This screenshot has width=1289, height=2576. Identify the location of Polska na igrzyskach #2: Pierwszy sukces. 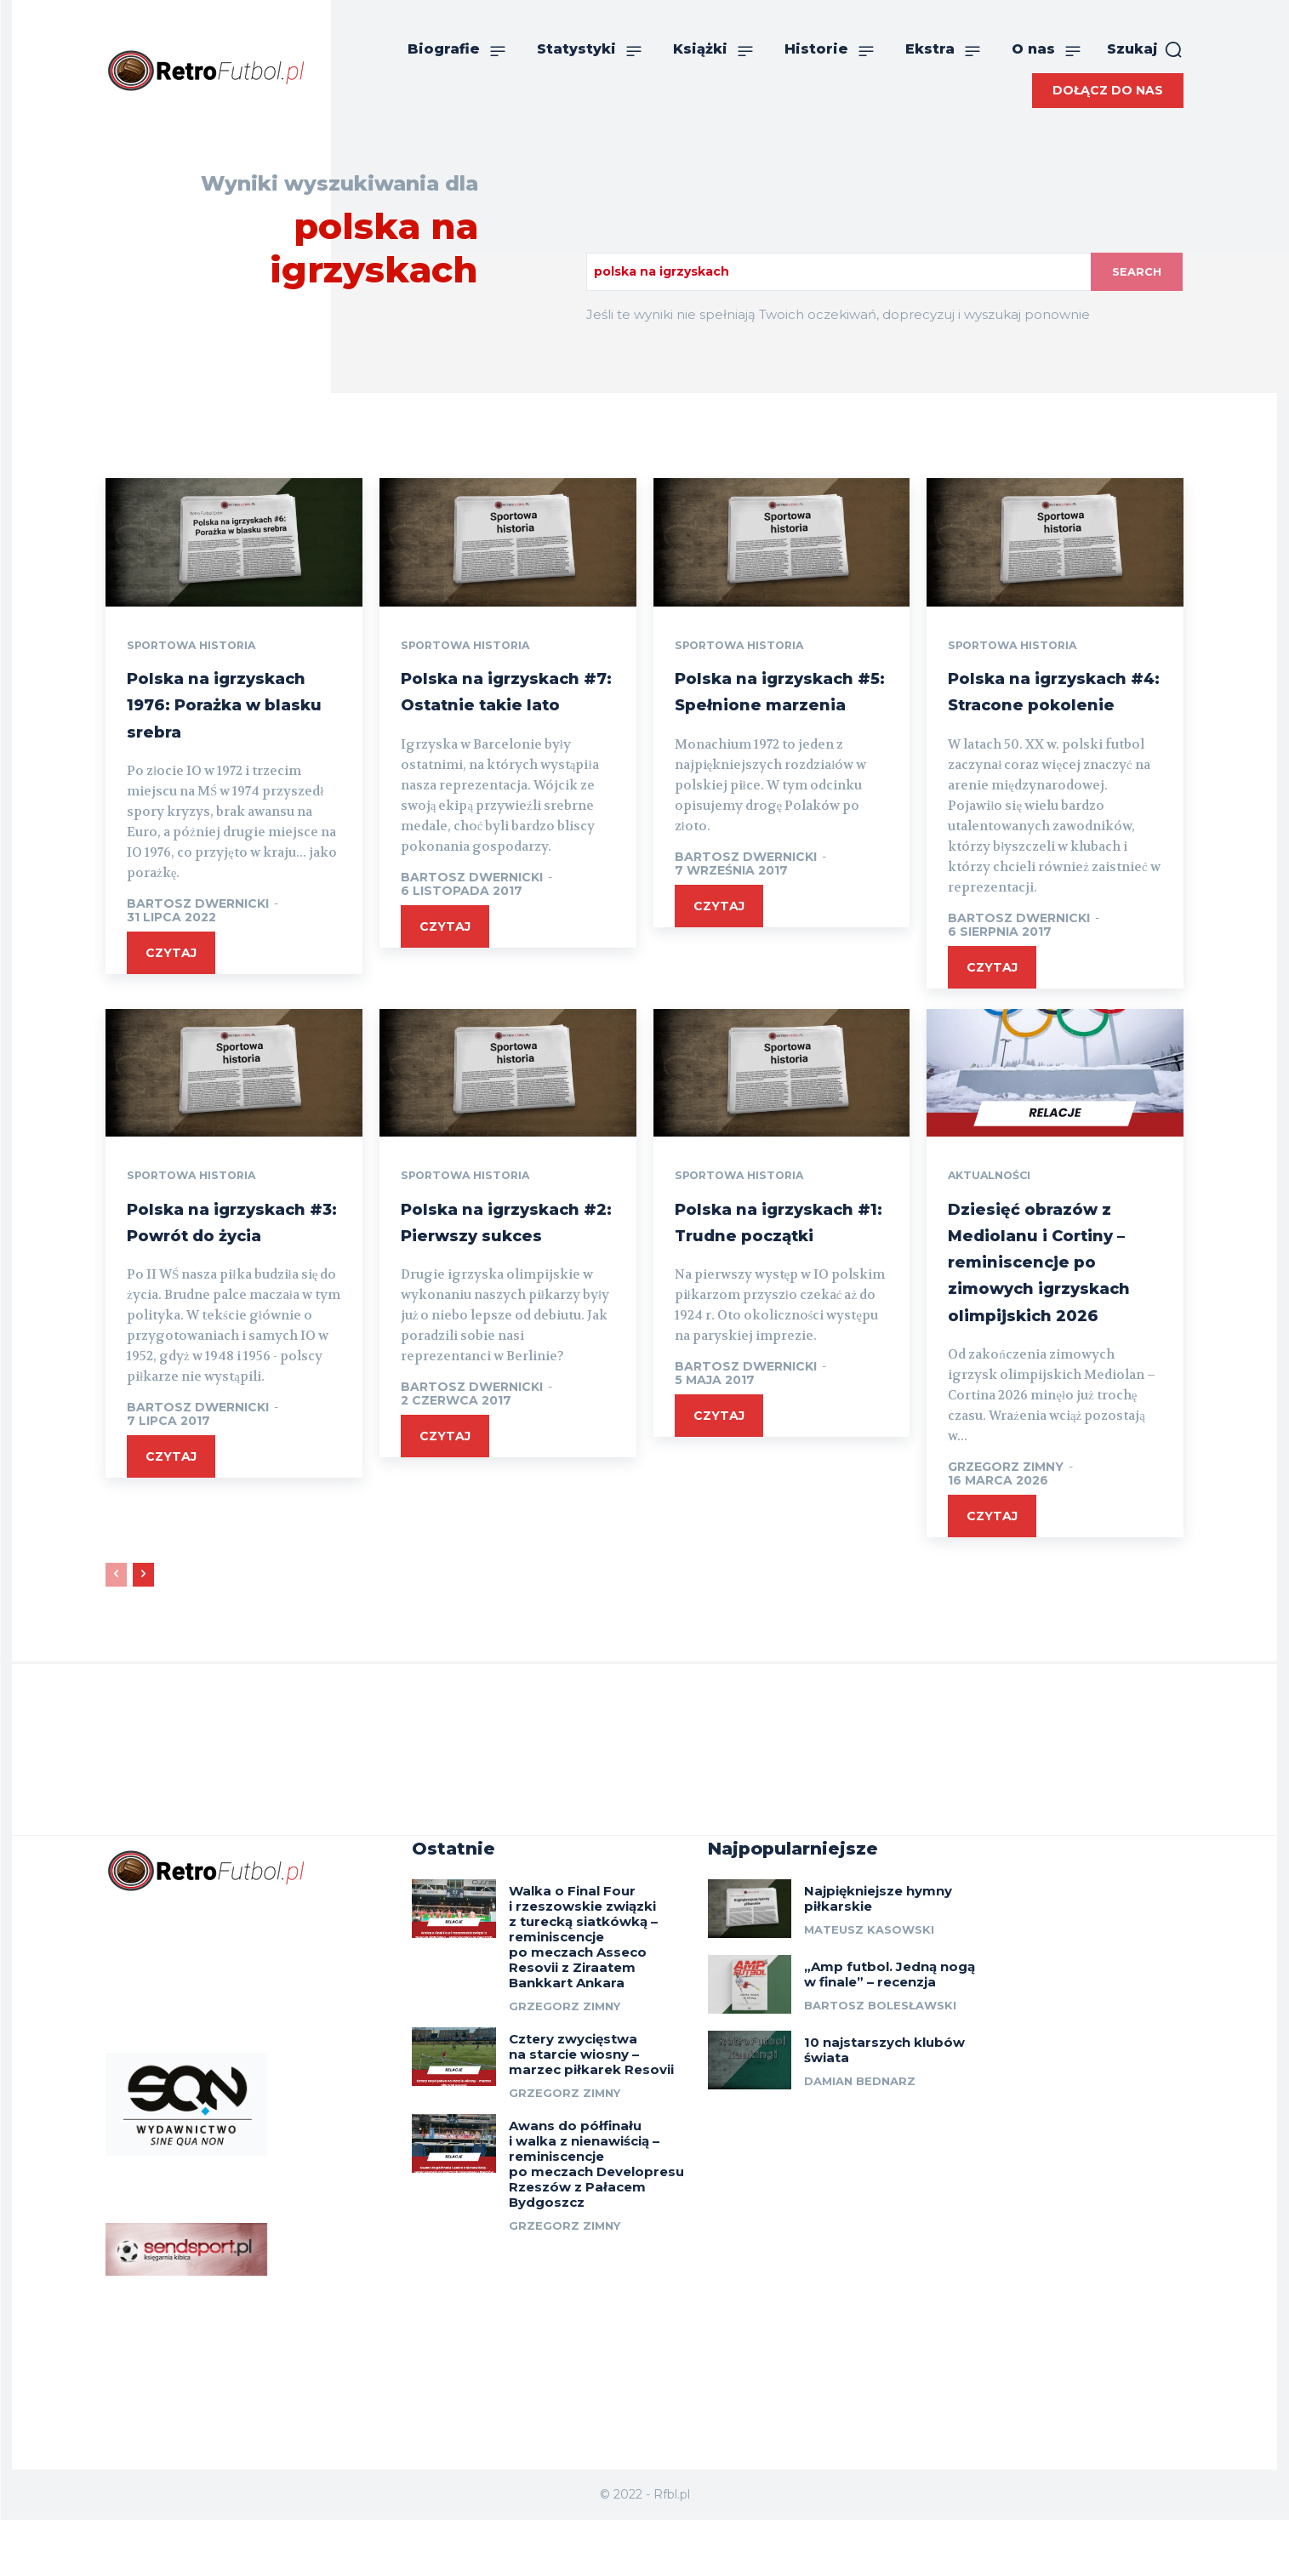
(492, 1263).